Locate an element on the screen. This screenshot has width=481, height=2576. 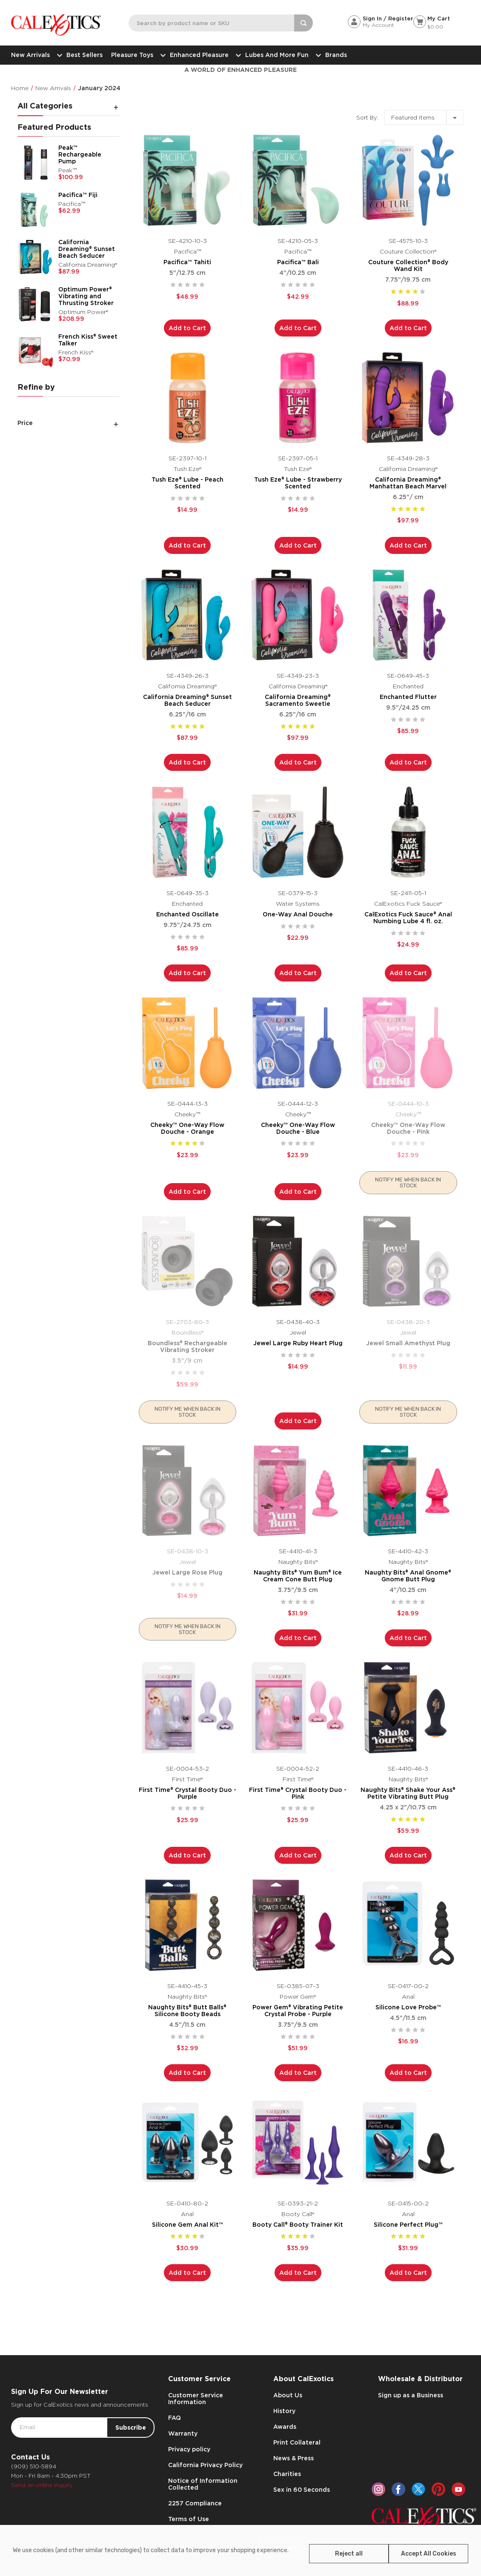
[California Dreaming® Sunset Beach Seducer,$87.99] is located at coordinates (35, 257).